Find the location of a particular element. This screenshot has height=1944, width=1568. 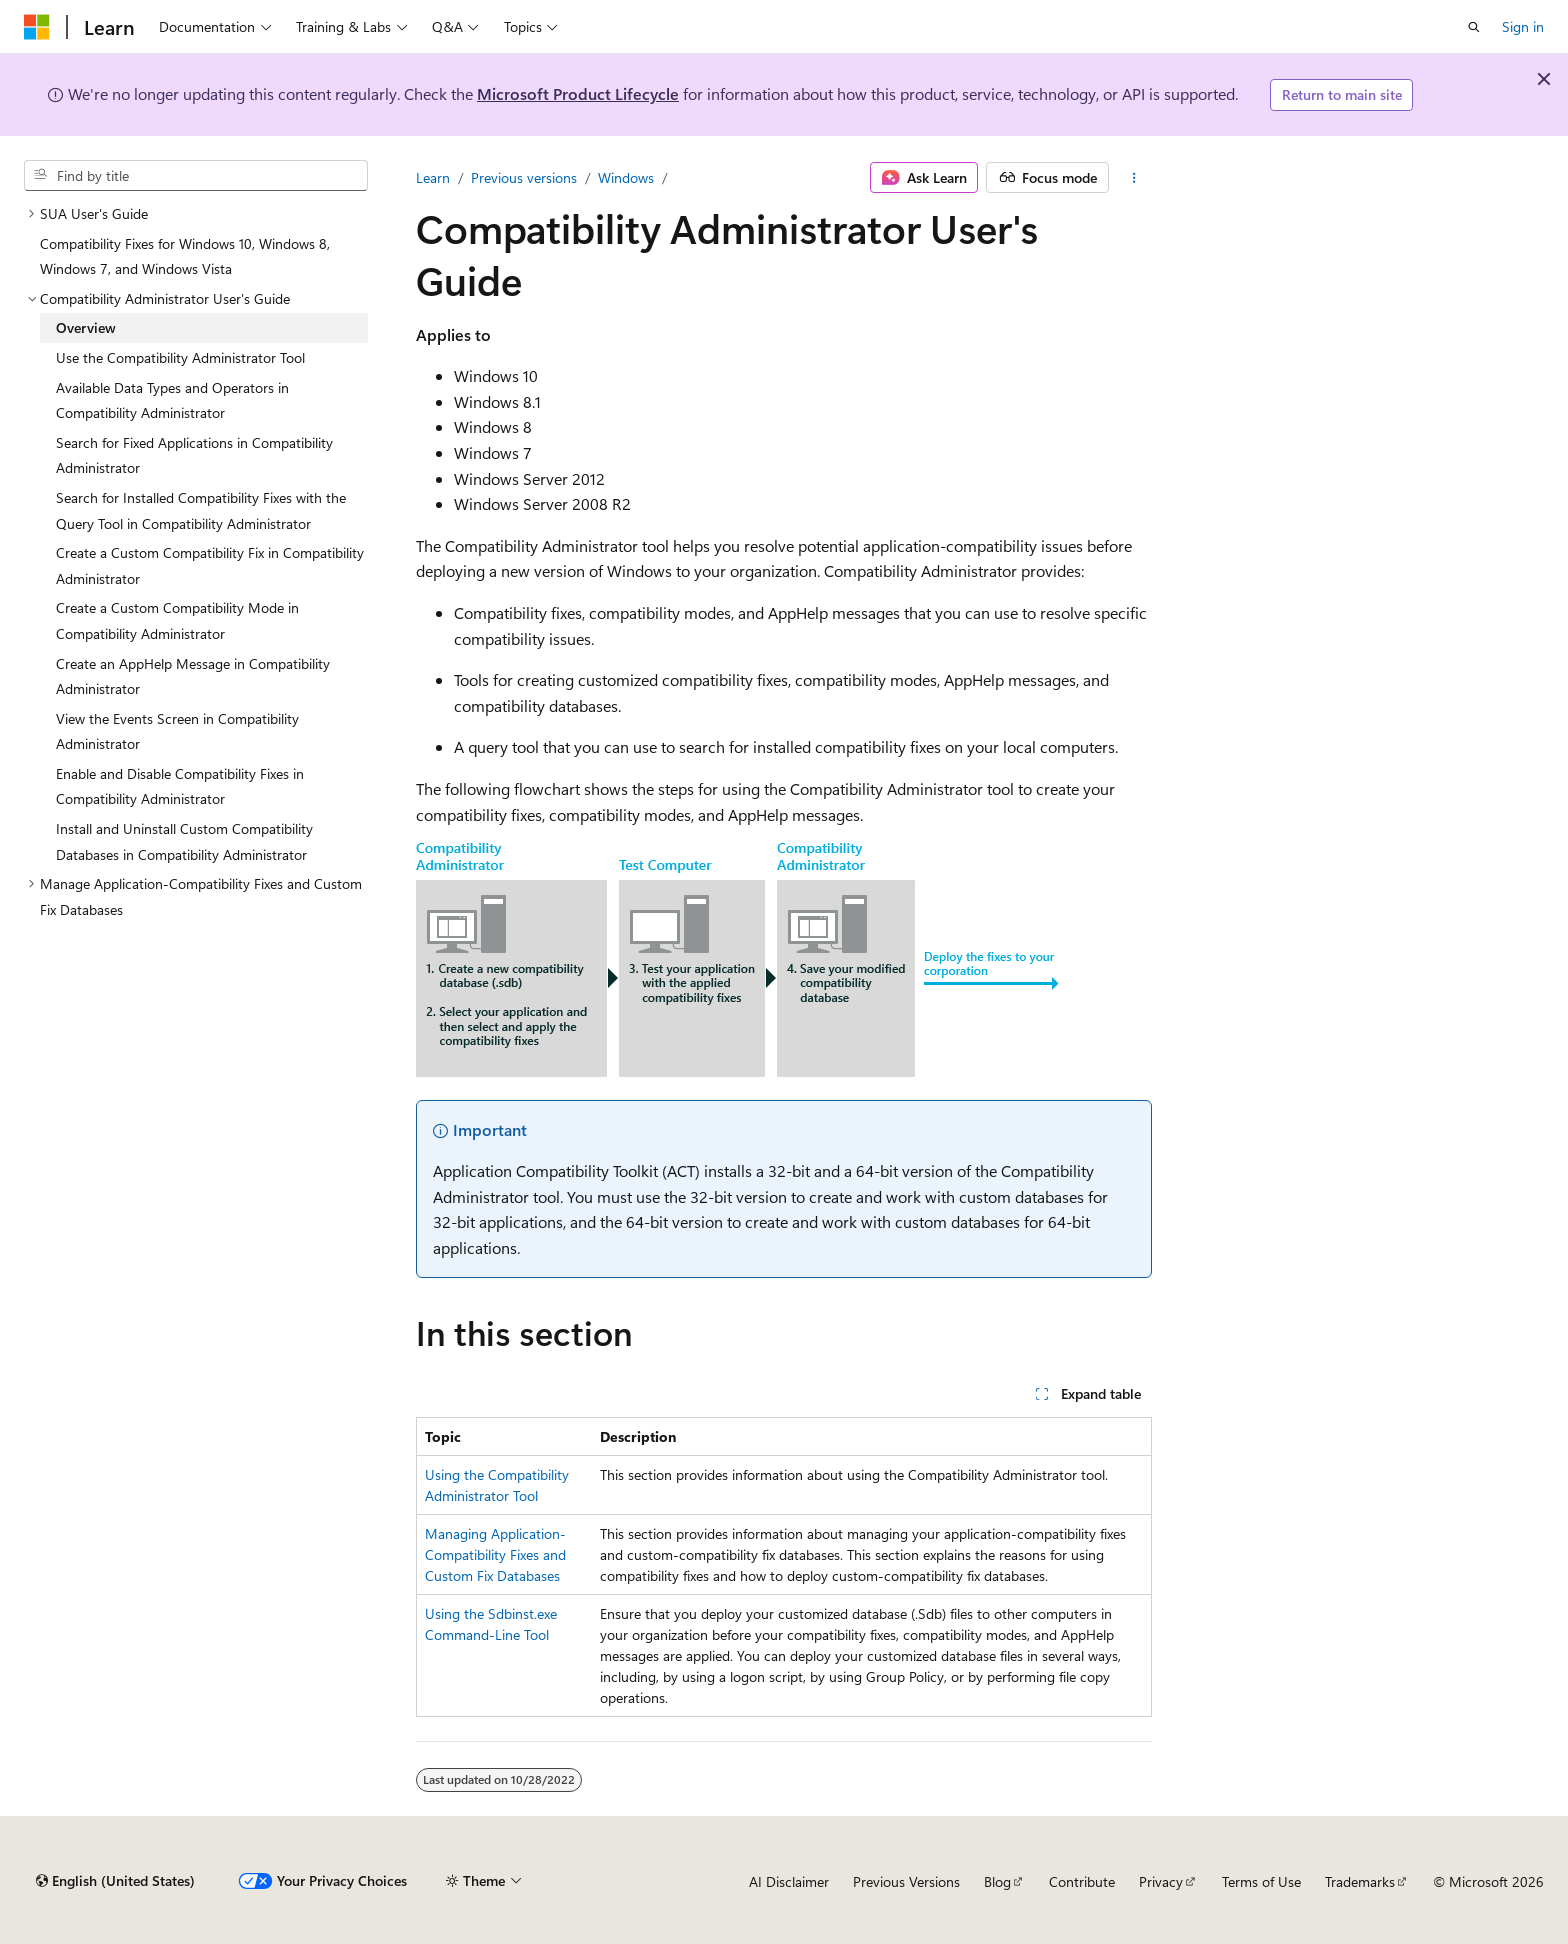

Microsoft Product Lifecycle is located at coordinates (578, 93).